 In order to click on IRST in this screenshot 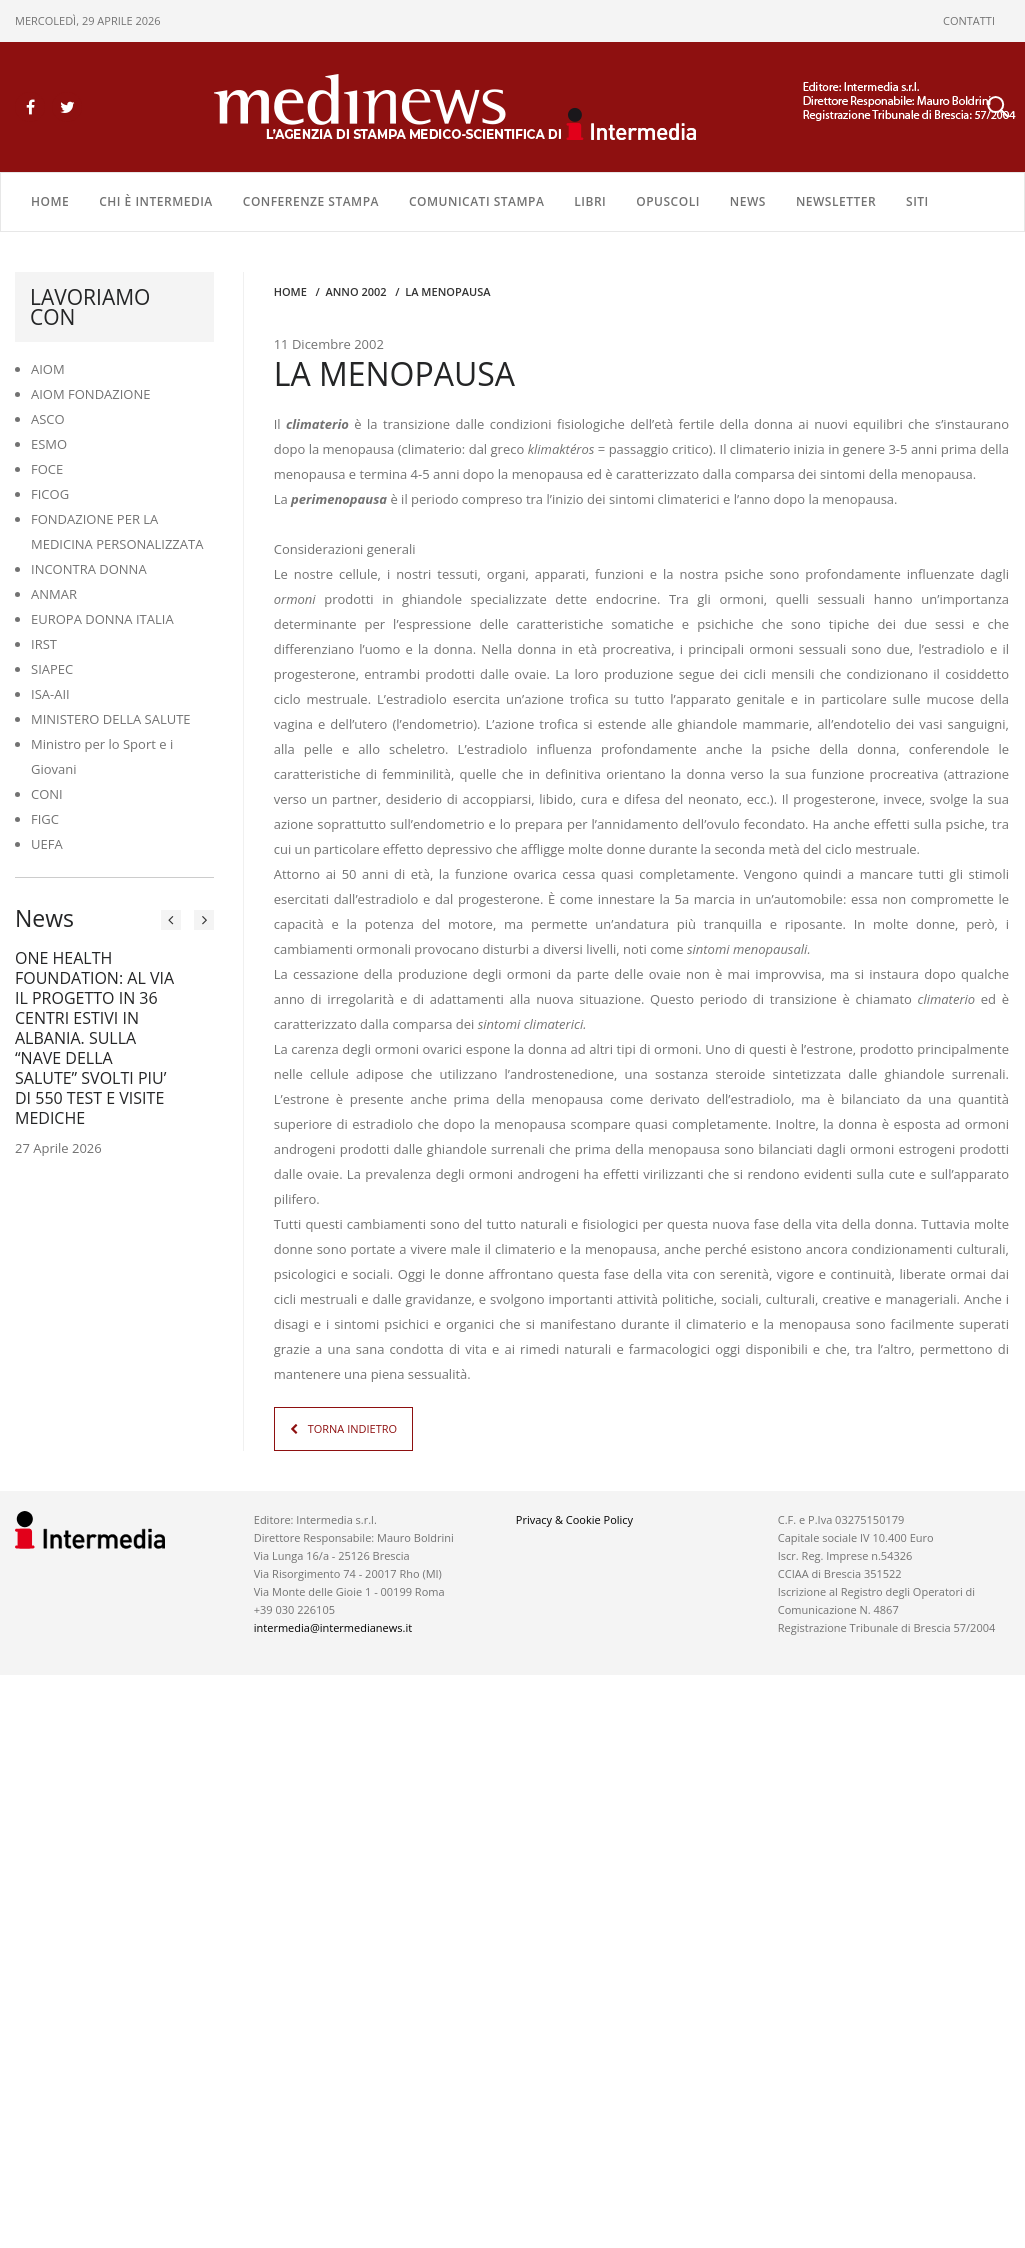, I will do `click(44, 644)`.